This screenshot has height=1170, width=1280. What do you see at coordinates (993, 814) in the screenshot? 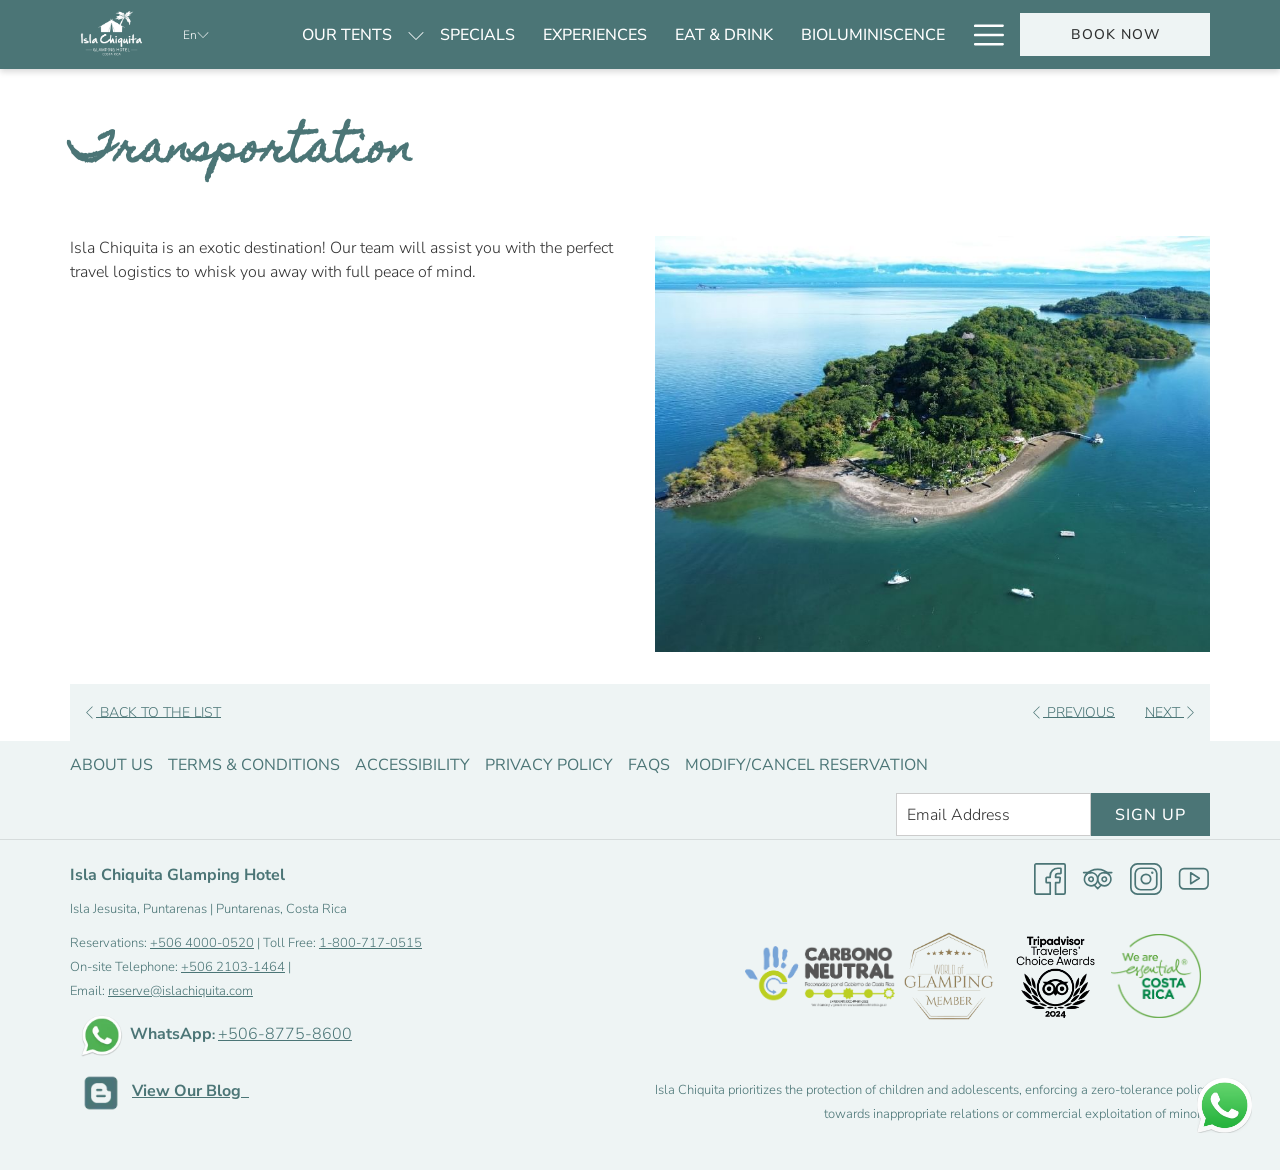
I see `[Add your email to subscribe]` at bounding box center [993, 814].